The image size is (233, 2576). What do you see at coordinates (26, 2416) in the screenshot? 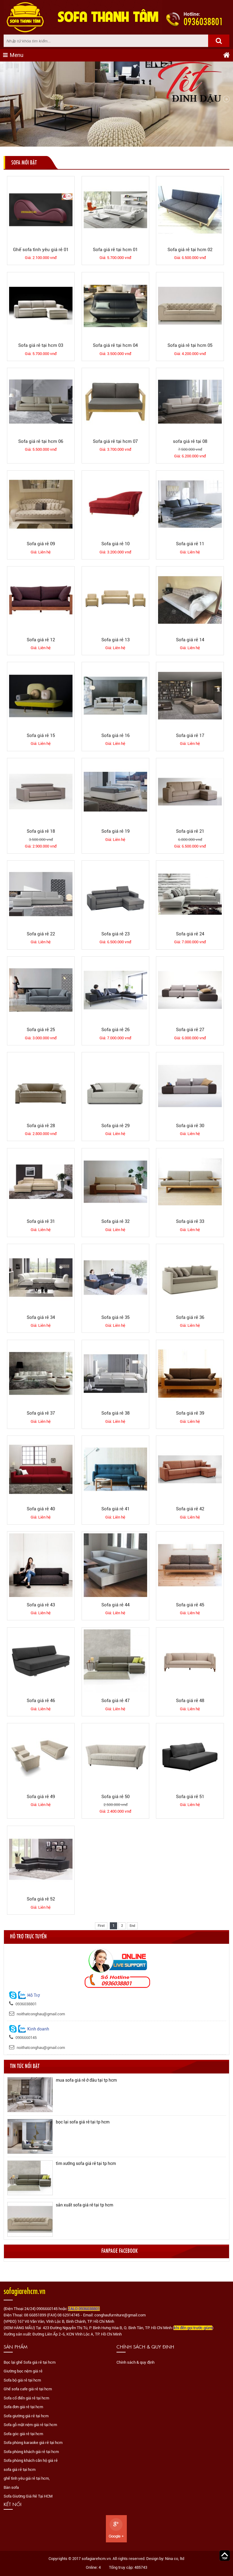
I see `Sofa giường giá rẻ tại hcm` at bounding box center [26, 2416].